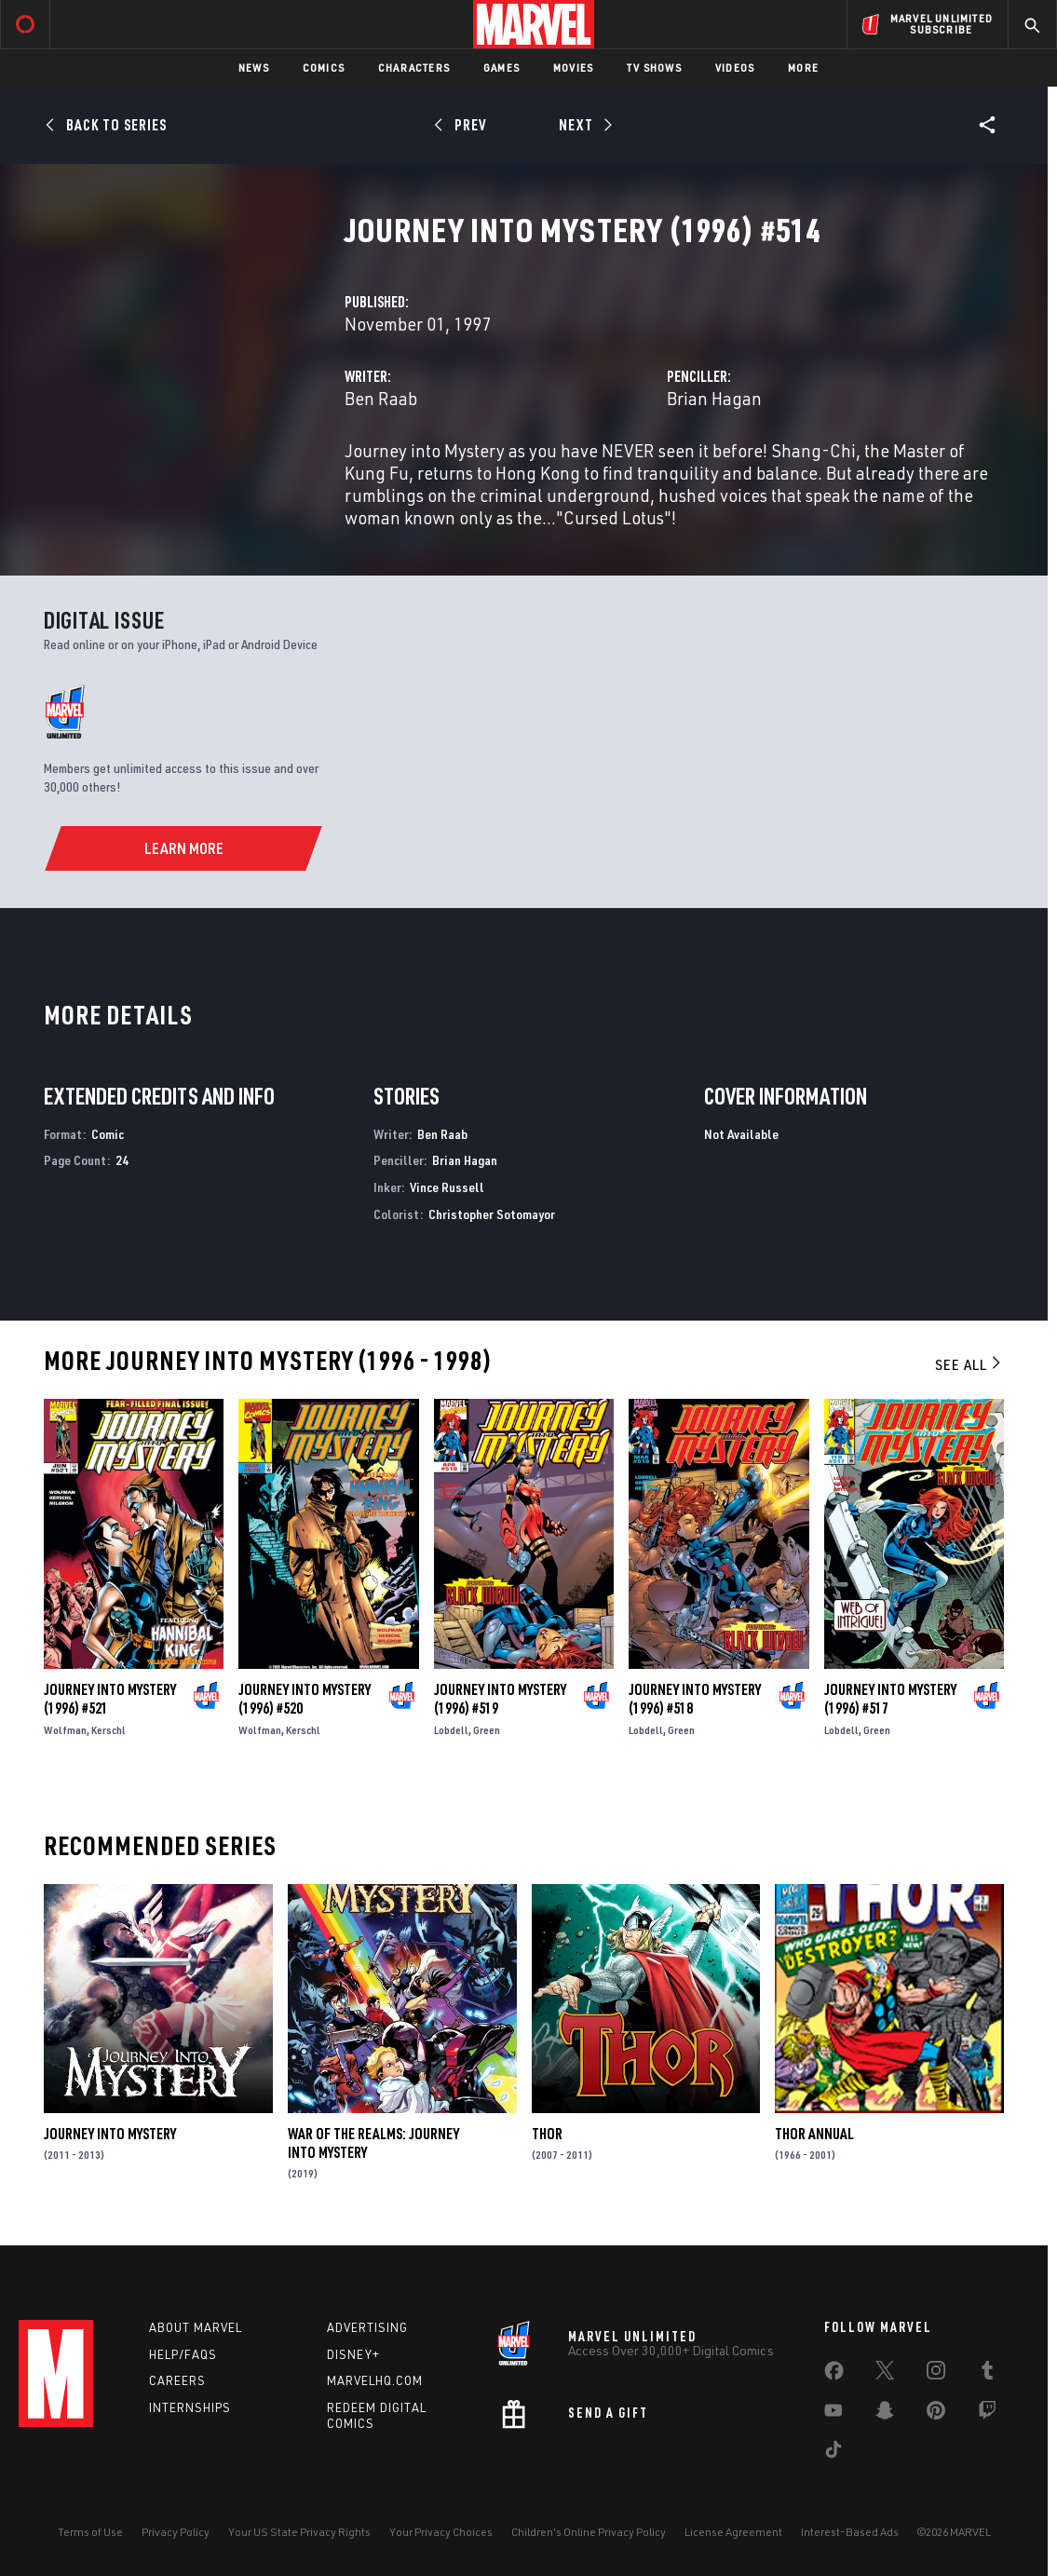 This screenshot has width=1057, height=2576. What do you see at coordinates (414, 68) in the screenshot?
I see `Characters` at bounding box center [414, 68].